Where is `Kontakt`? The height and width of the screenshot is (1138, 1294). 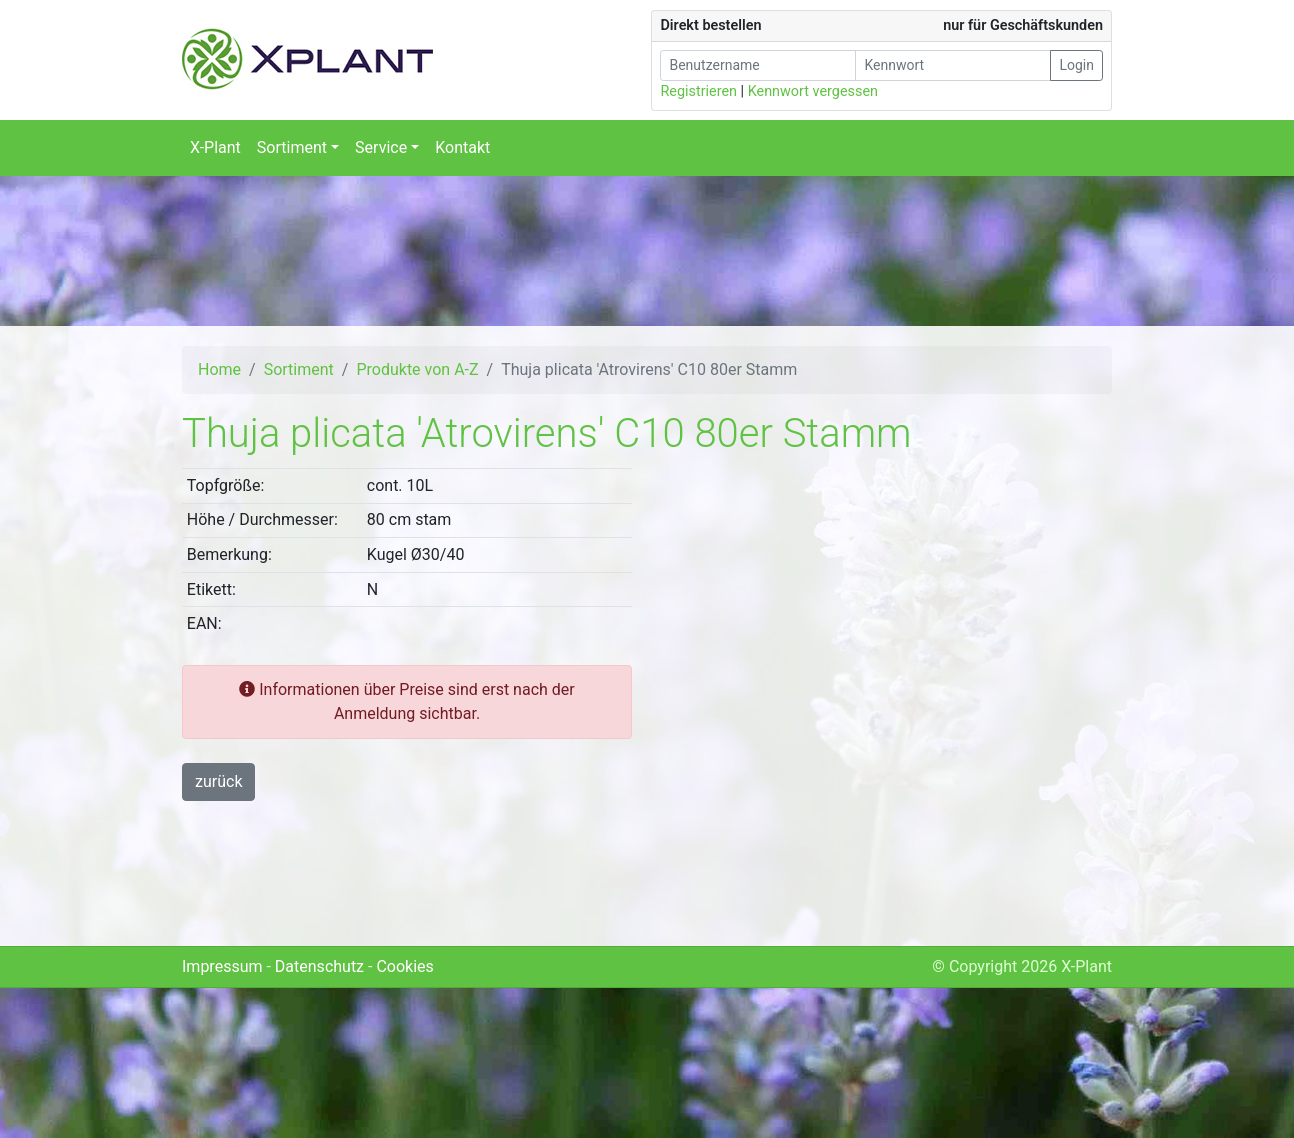 Kontakt is located at coordinates (462, 147).